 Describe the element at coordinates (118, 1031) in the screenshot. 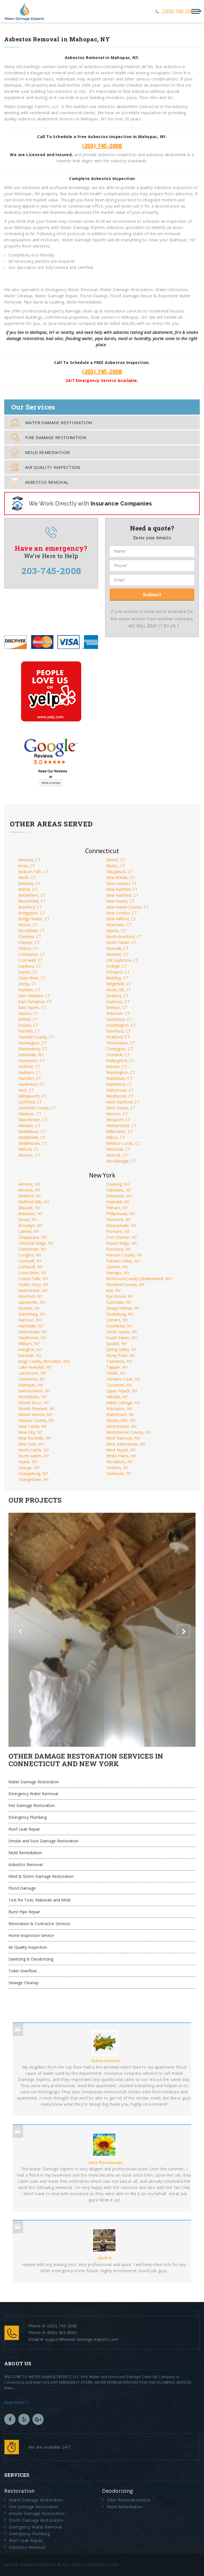

I see `Stamford, CT` at that location.